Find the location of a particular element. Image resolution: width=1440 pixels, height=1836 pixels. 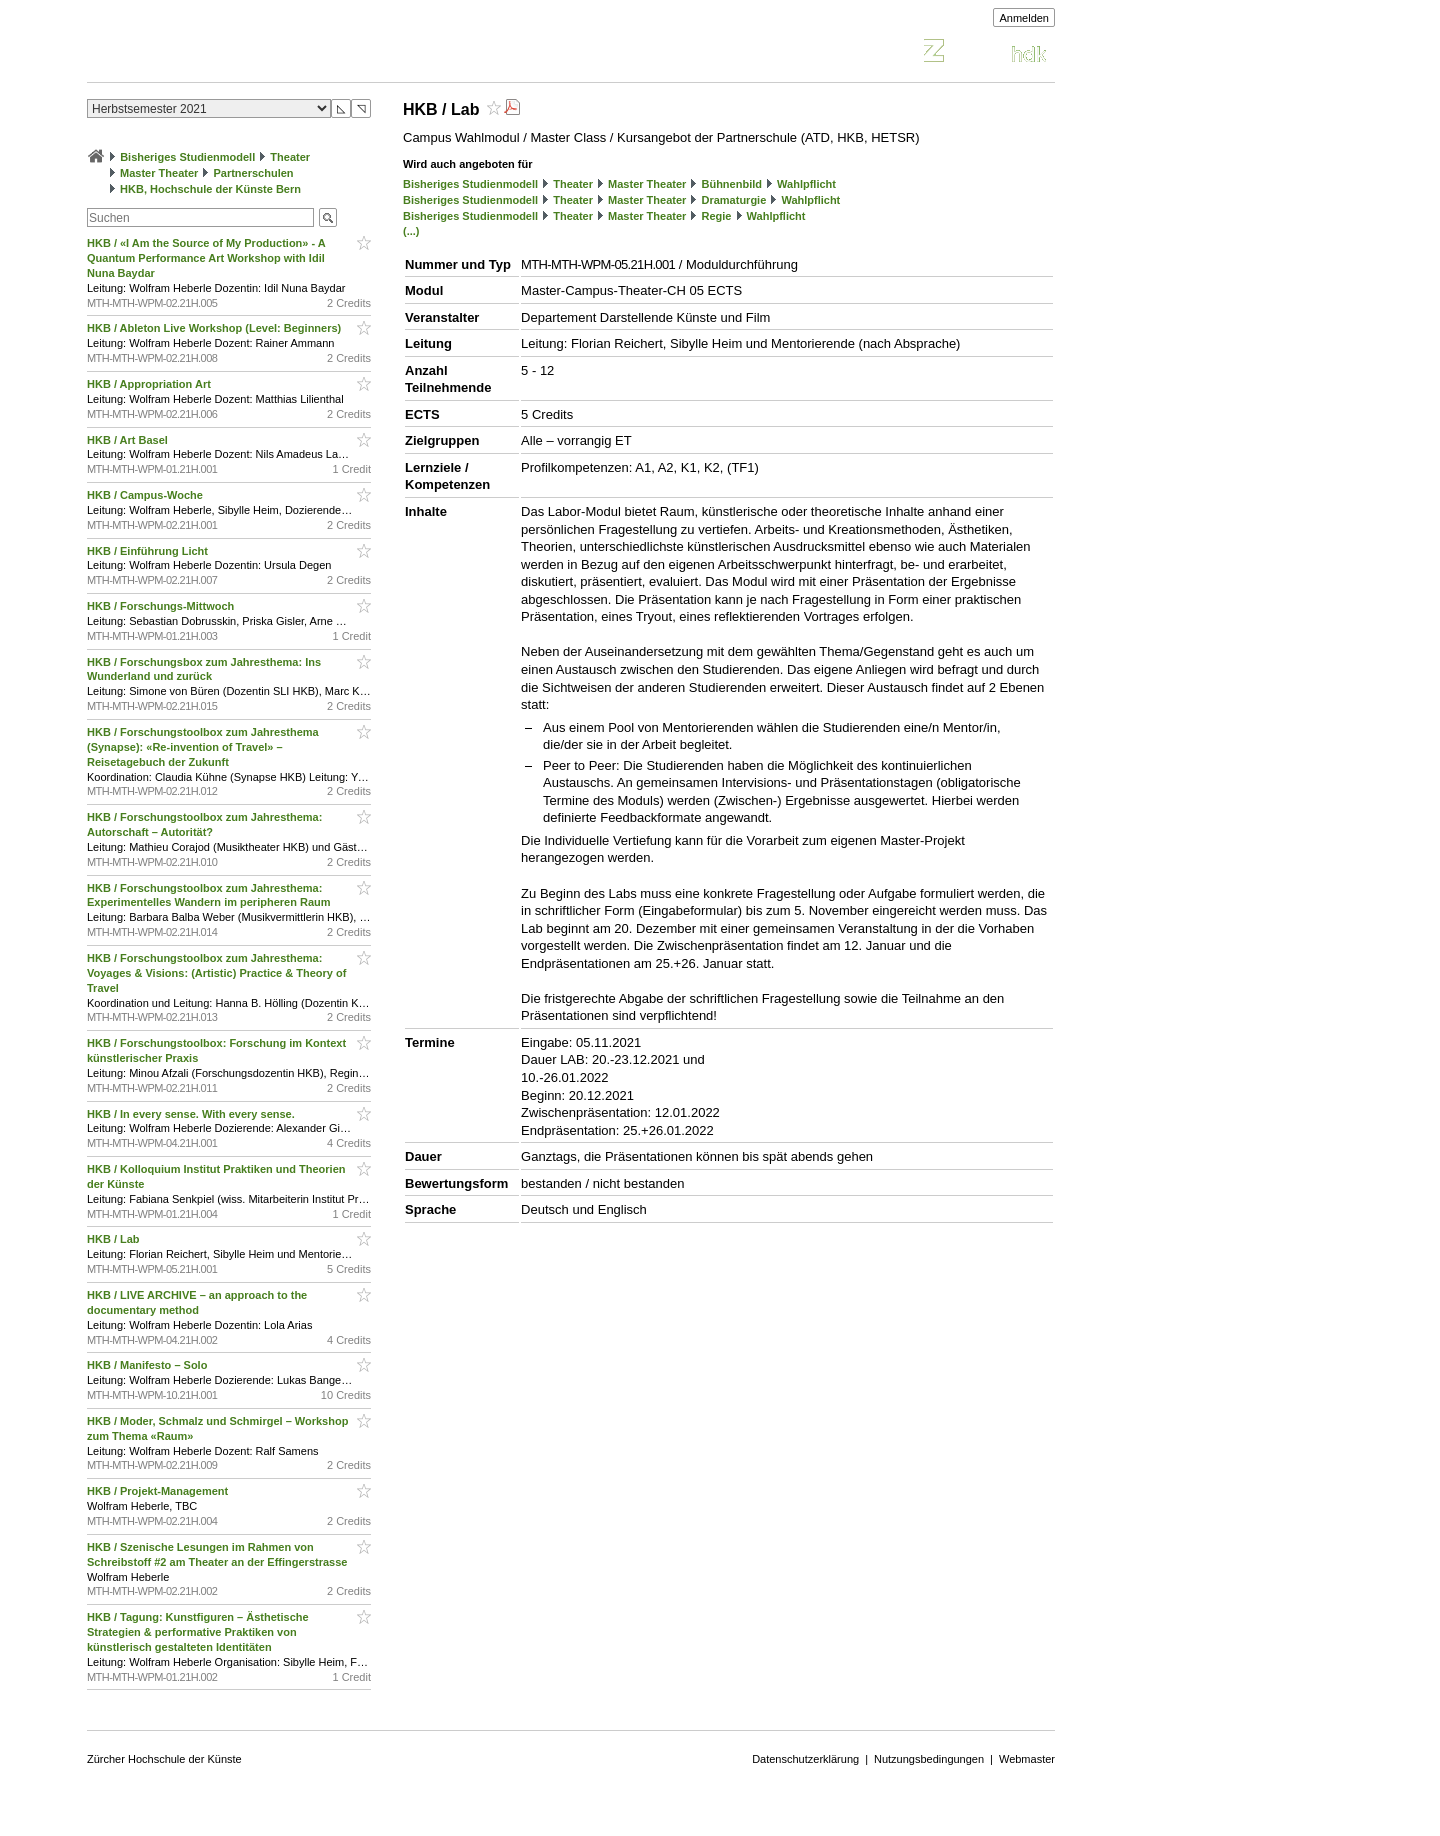

HKB / In every sense. With every sense. is located at coordinates (192, 1114).